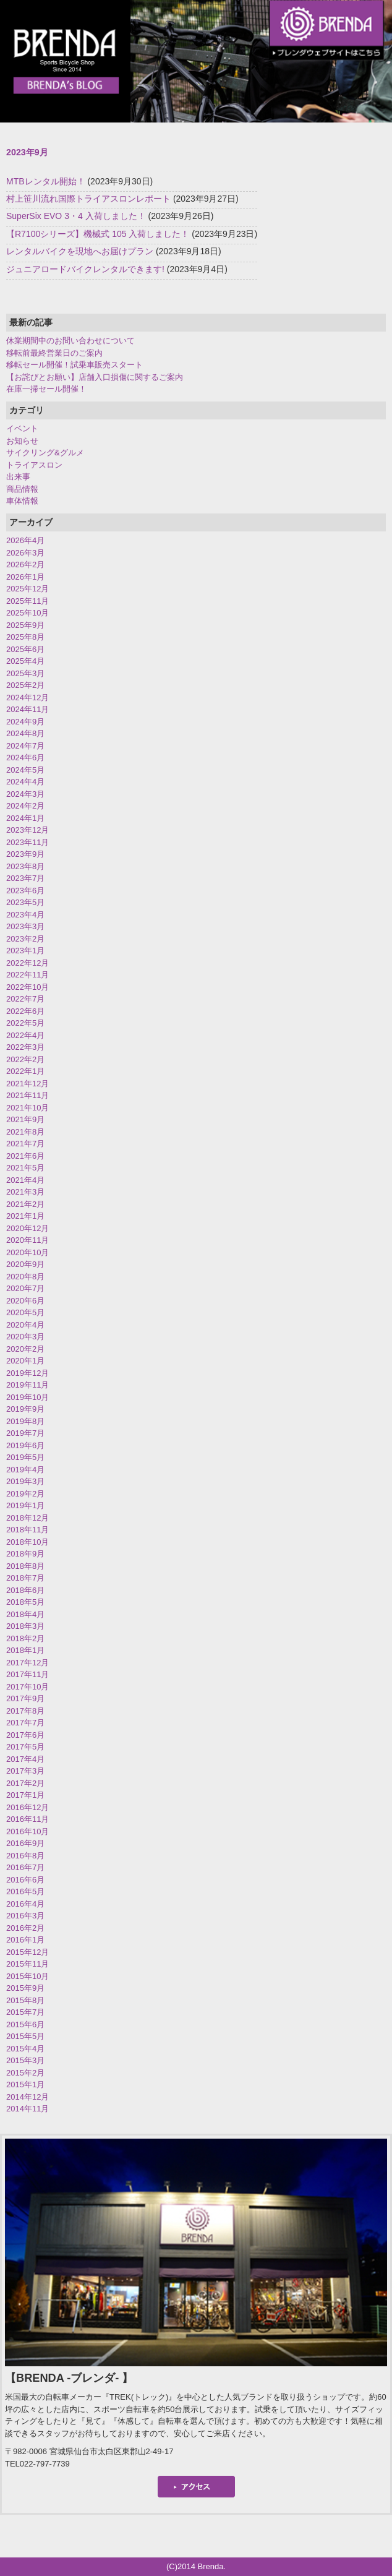 The image size is (392, 2576). What do you see at coordinates (27, 1542) in the screenshot?
I see `2018年10月` at bounding box center [27, 1542].